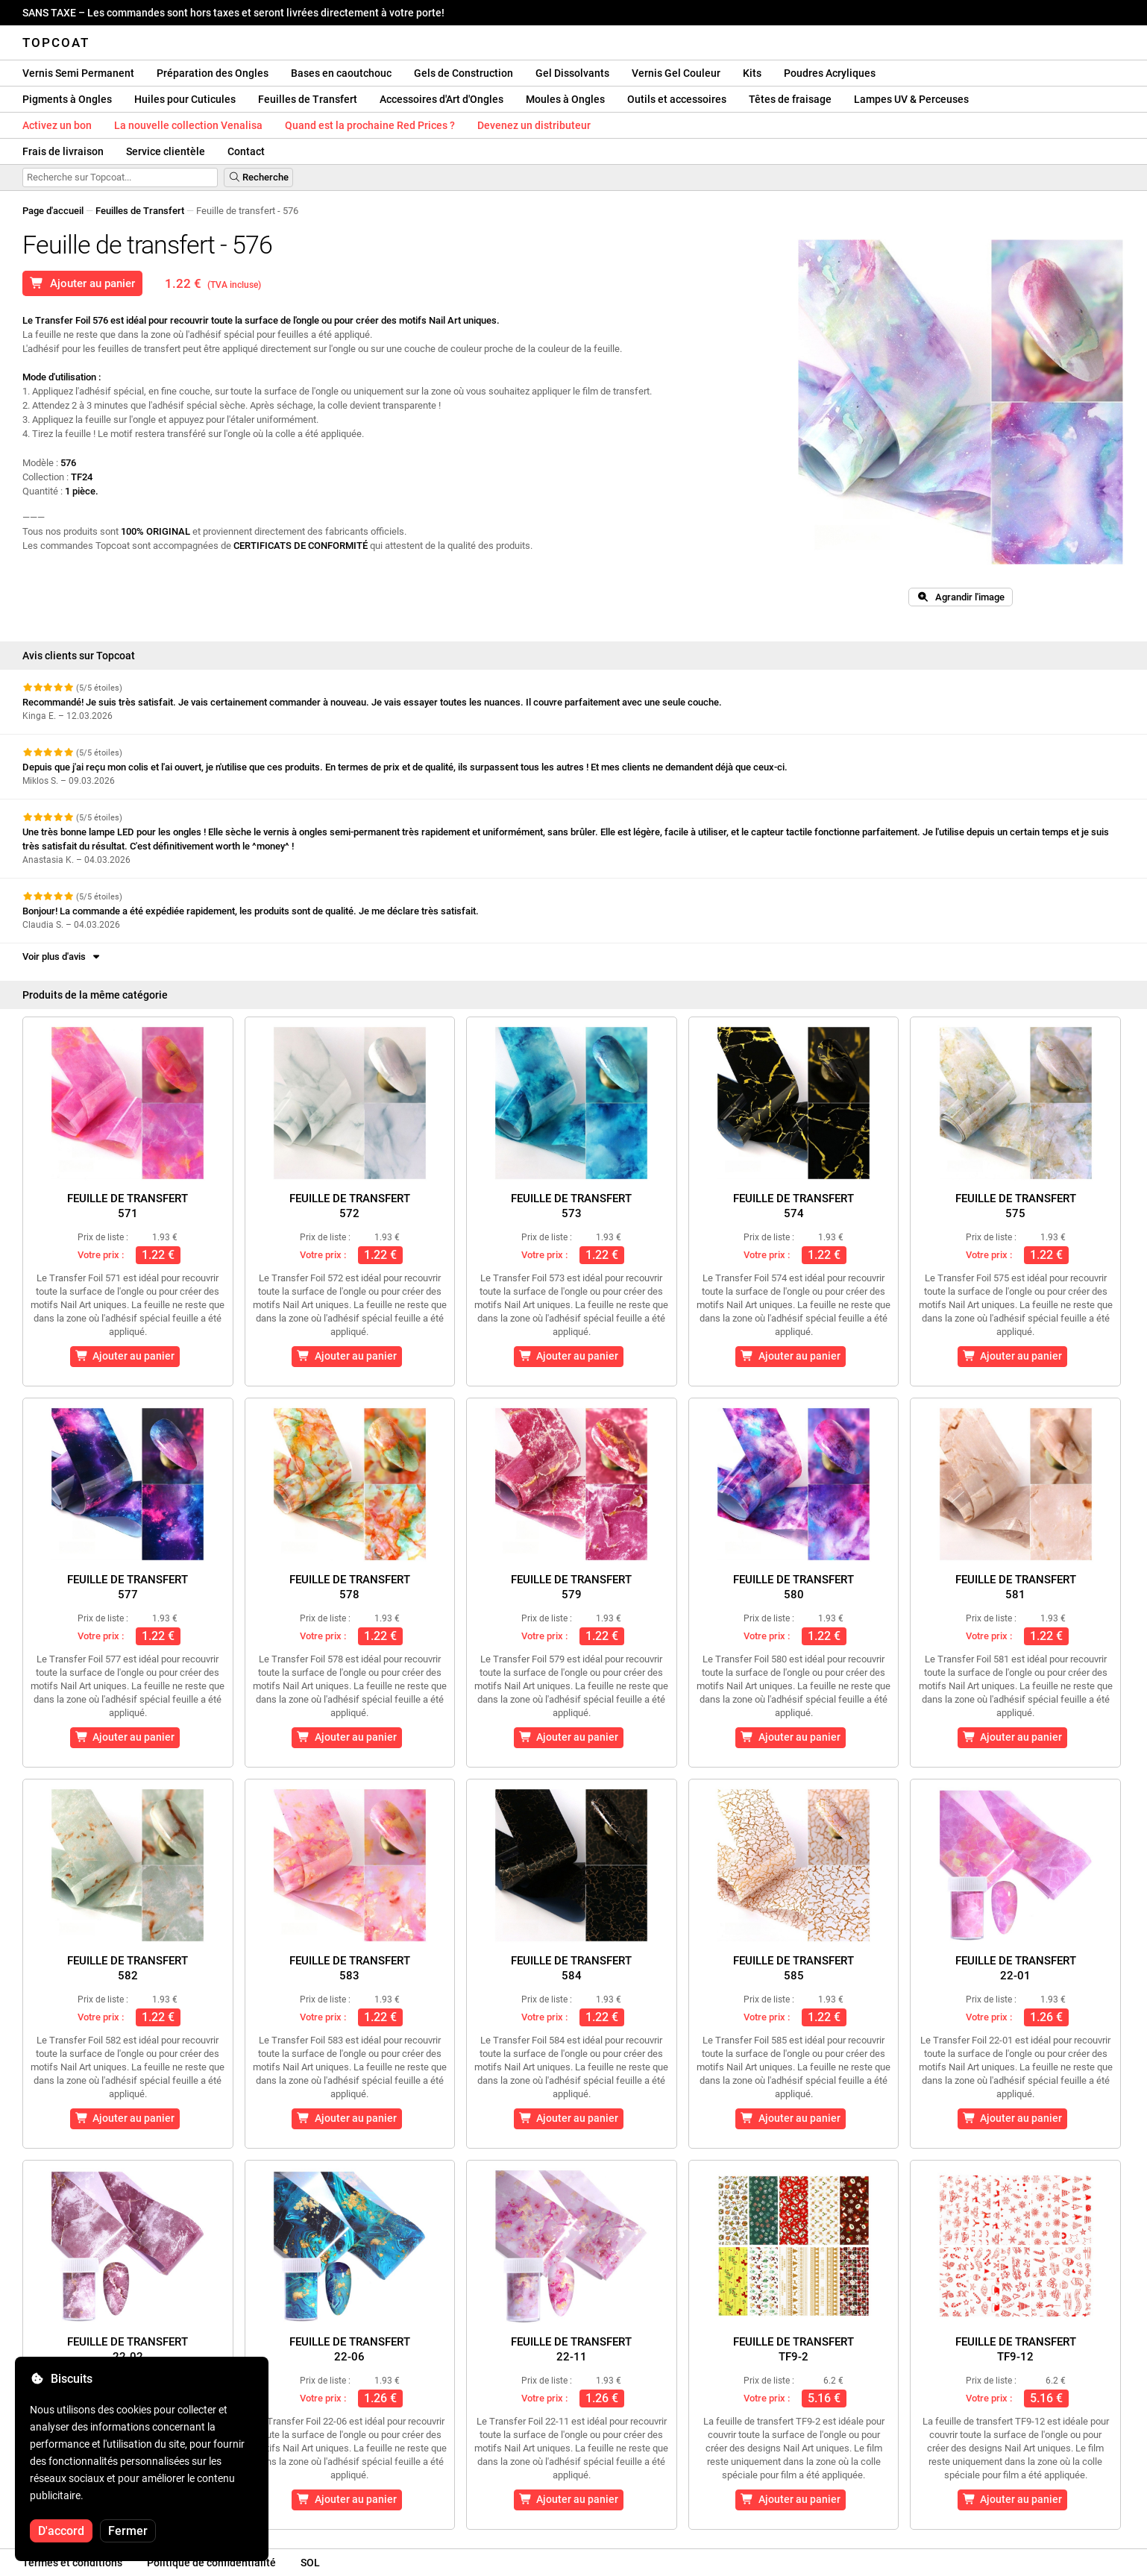 The height and width of the screenshot is (2576, 1147). Describe the element at coordinates (341, 73) in the screenshot. I see `Bases en caoutchouc` at that location.